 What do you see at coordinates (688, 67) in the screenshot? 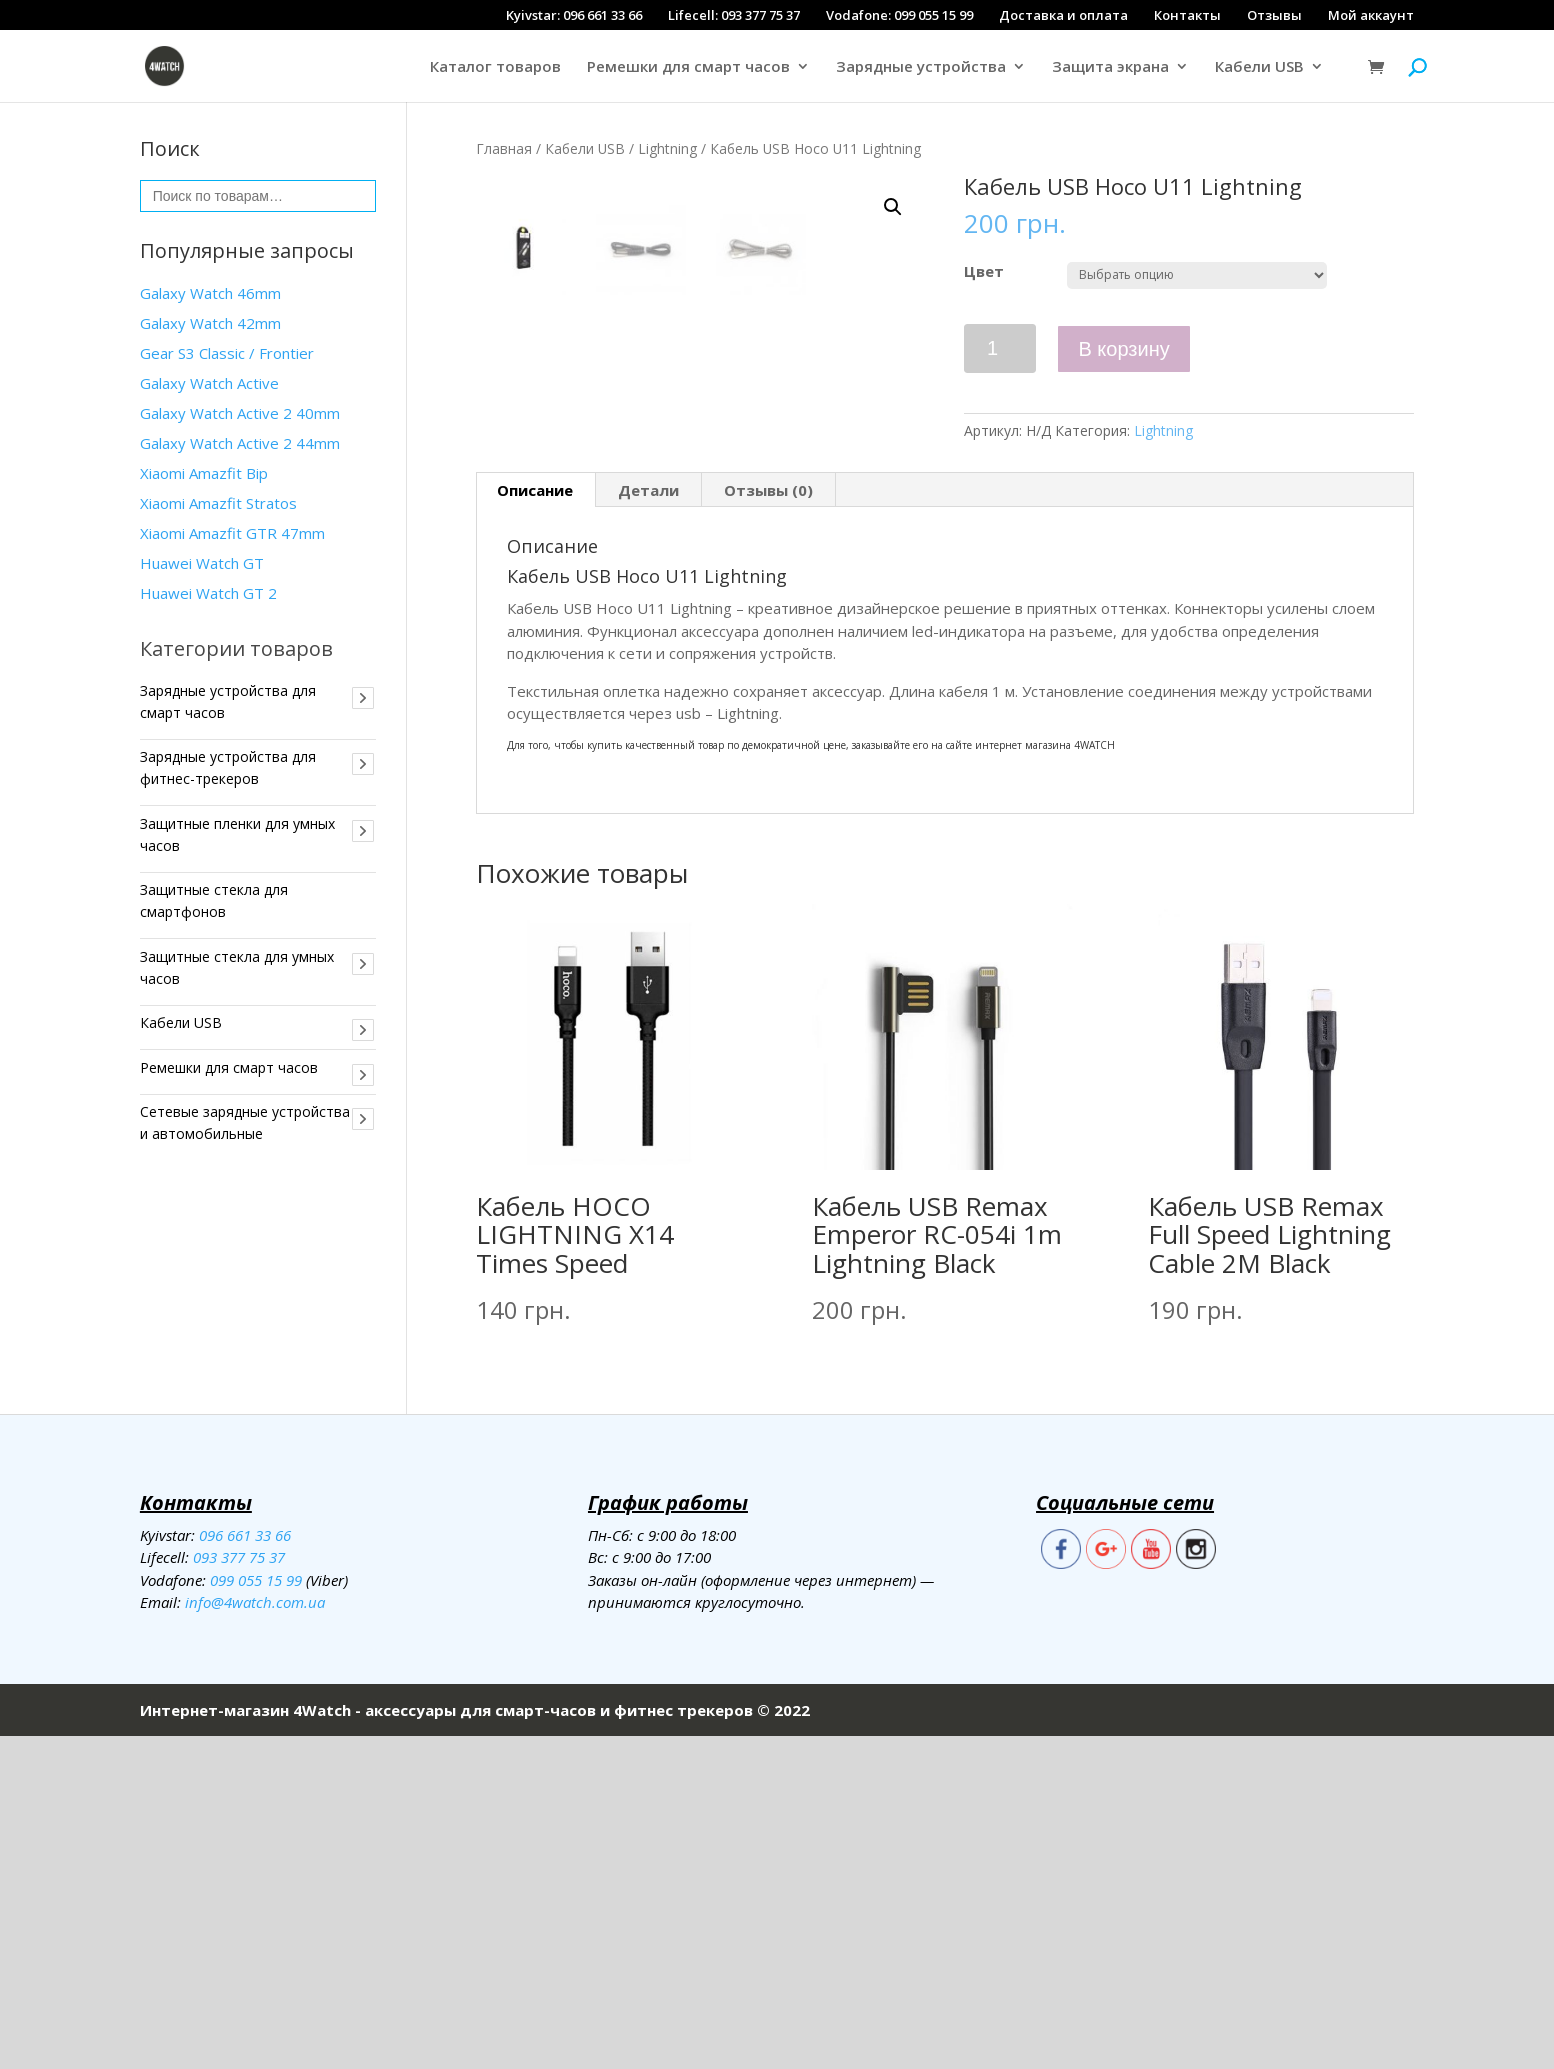
I see `Ремешки для смарт часов` at bounding box center [688, 67].